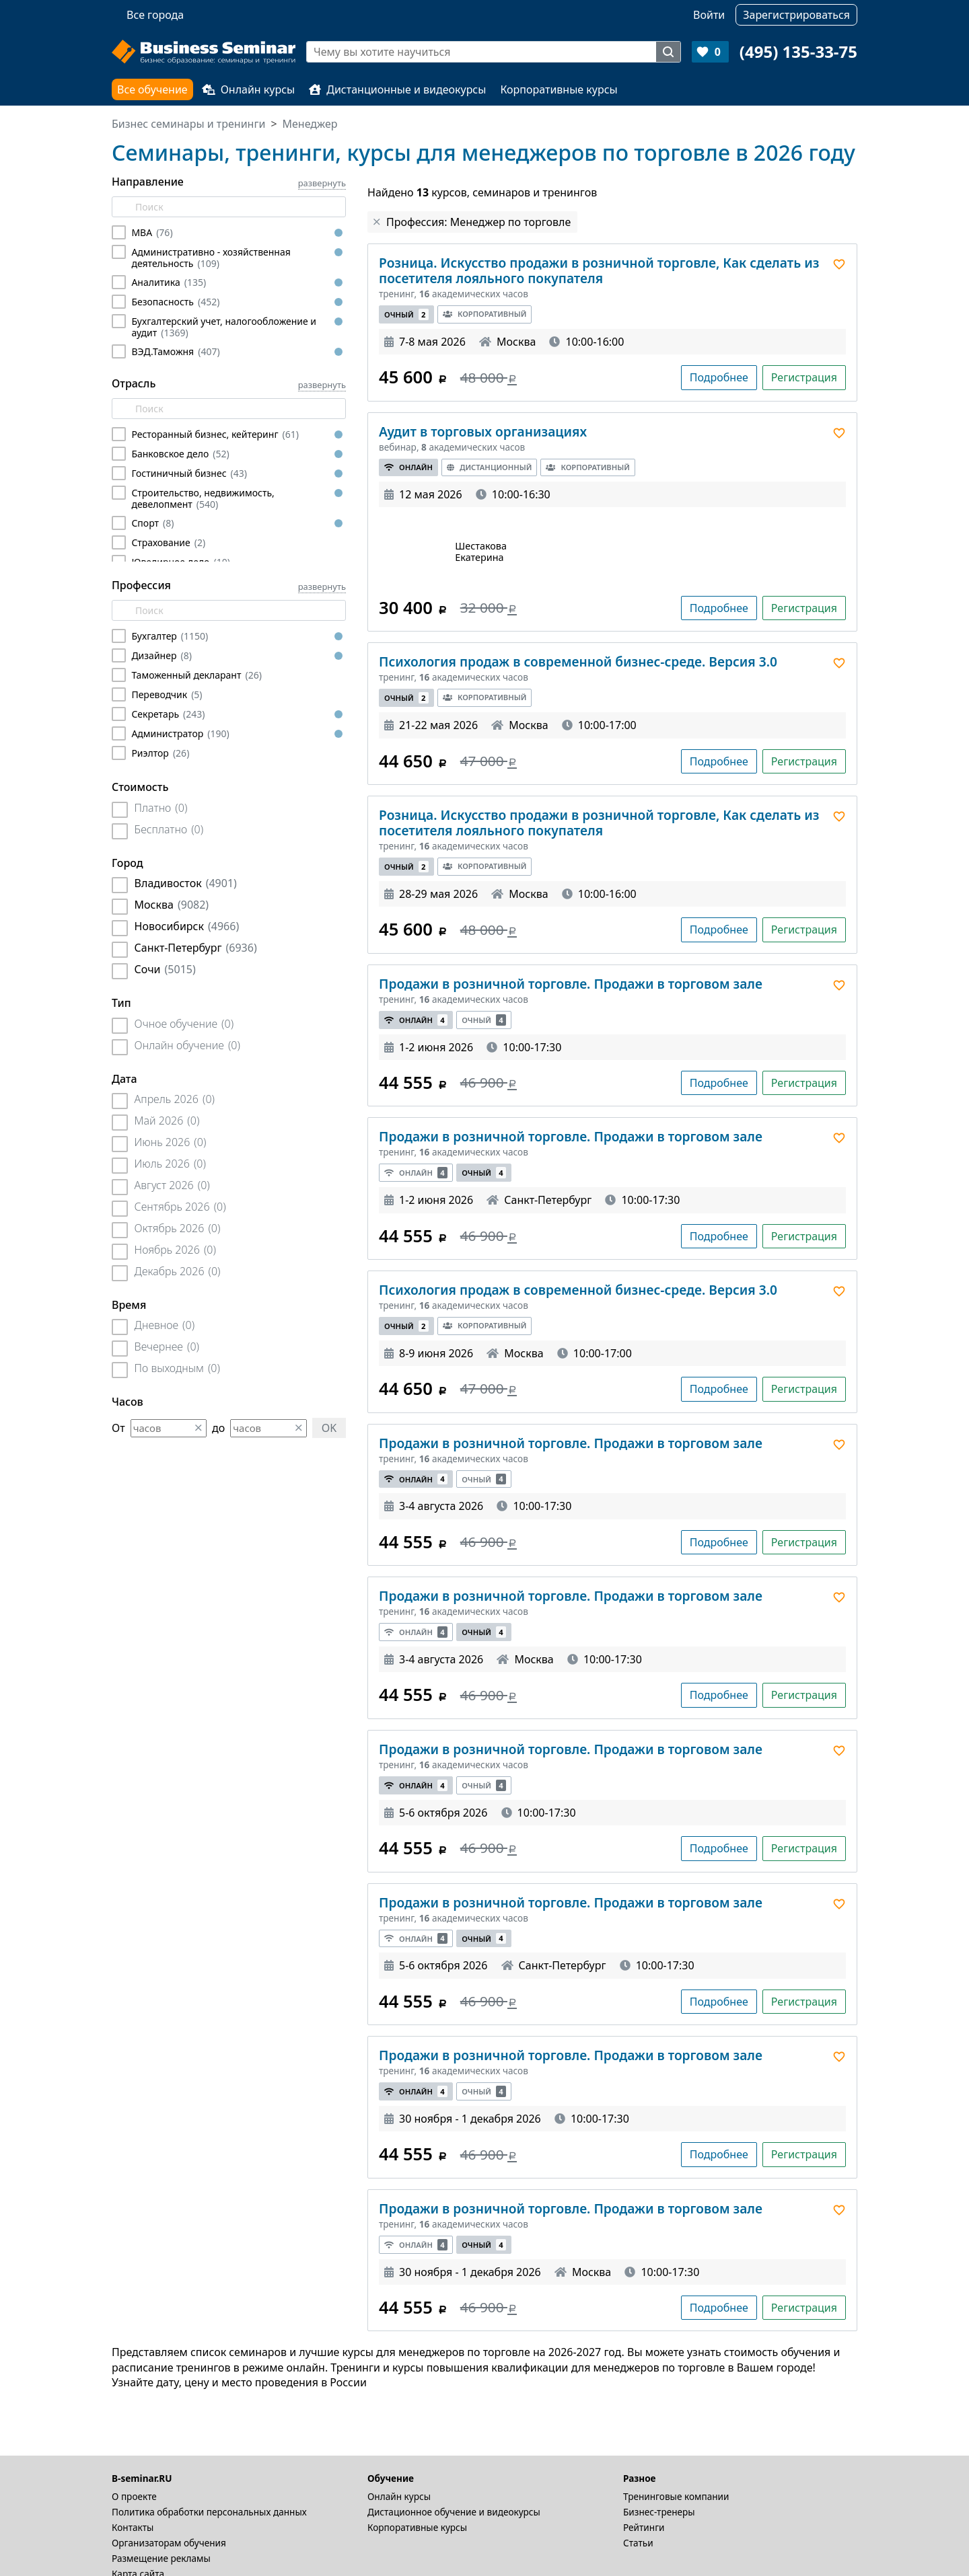  What do you see at coordinates (132, 2527) in the screenshot?
I see `Контакты` at bounding box center [132, 2527].